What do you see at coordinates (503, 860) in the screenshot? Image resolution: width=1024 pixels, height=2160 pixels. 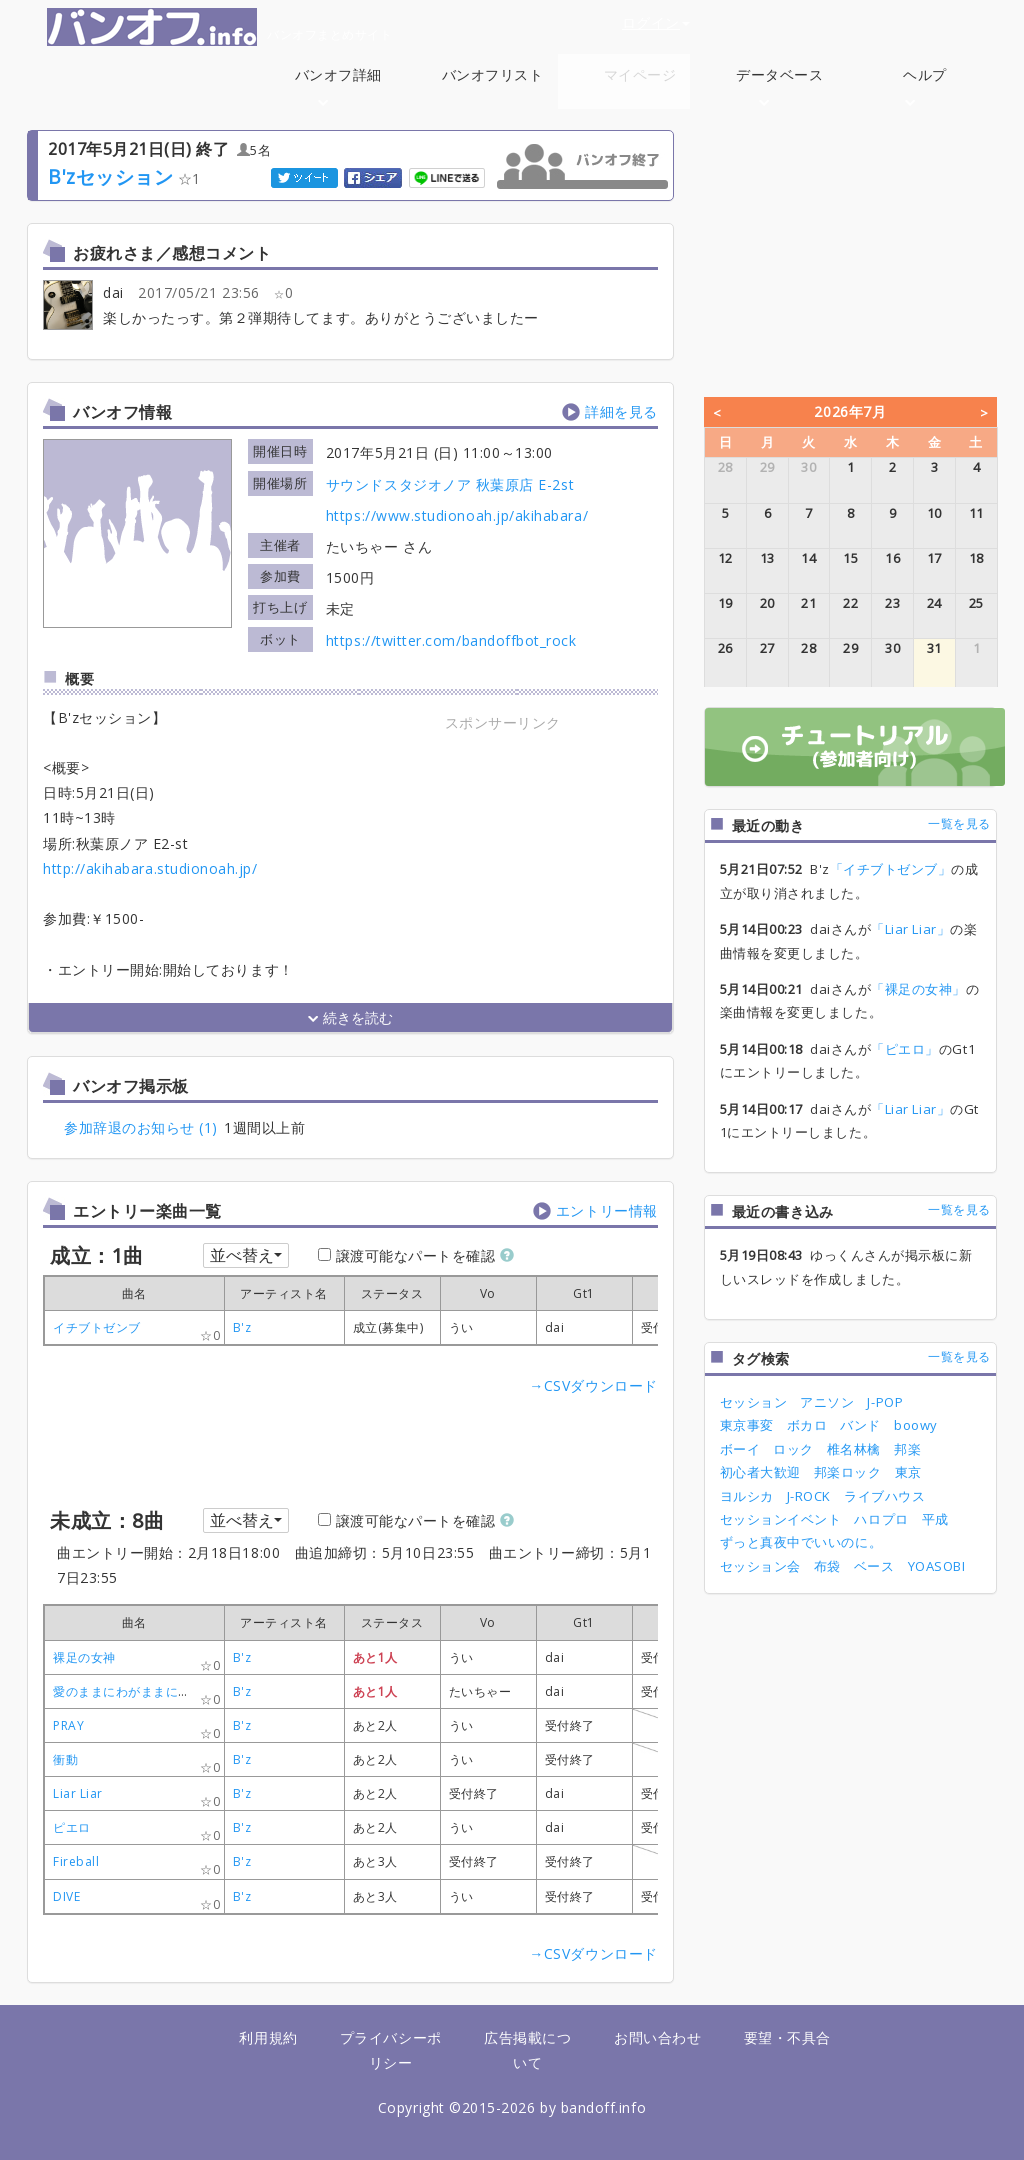 I see `[Advertisement]` at bounding box center [503, 860].